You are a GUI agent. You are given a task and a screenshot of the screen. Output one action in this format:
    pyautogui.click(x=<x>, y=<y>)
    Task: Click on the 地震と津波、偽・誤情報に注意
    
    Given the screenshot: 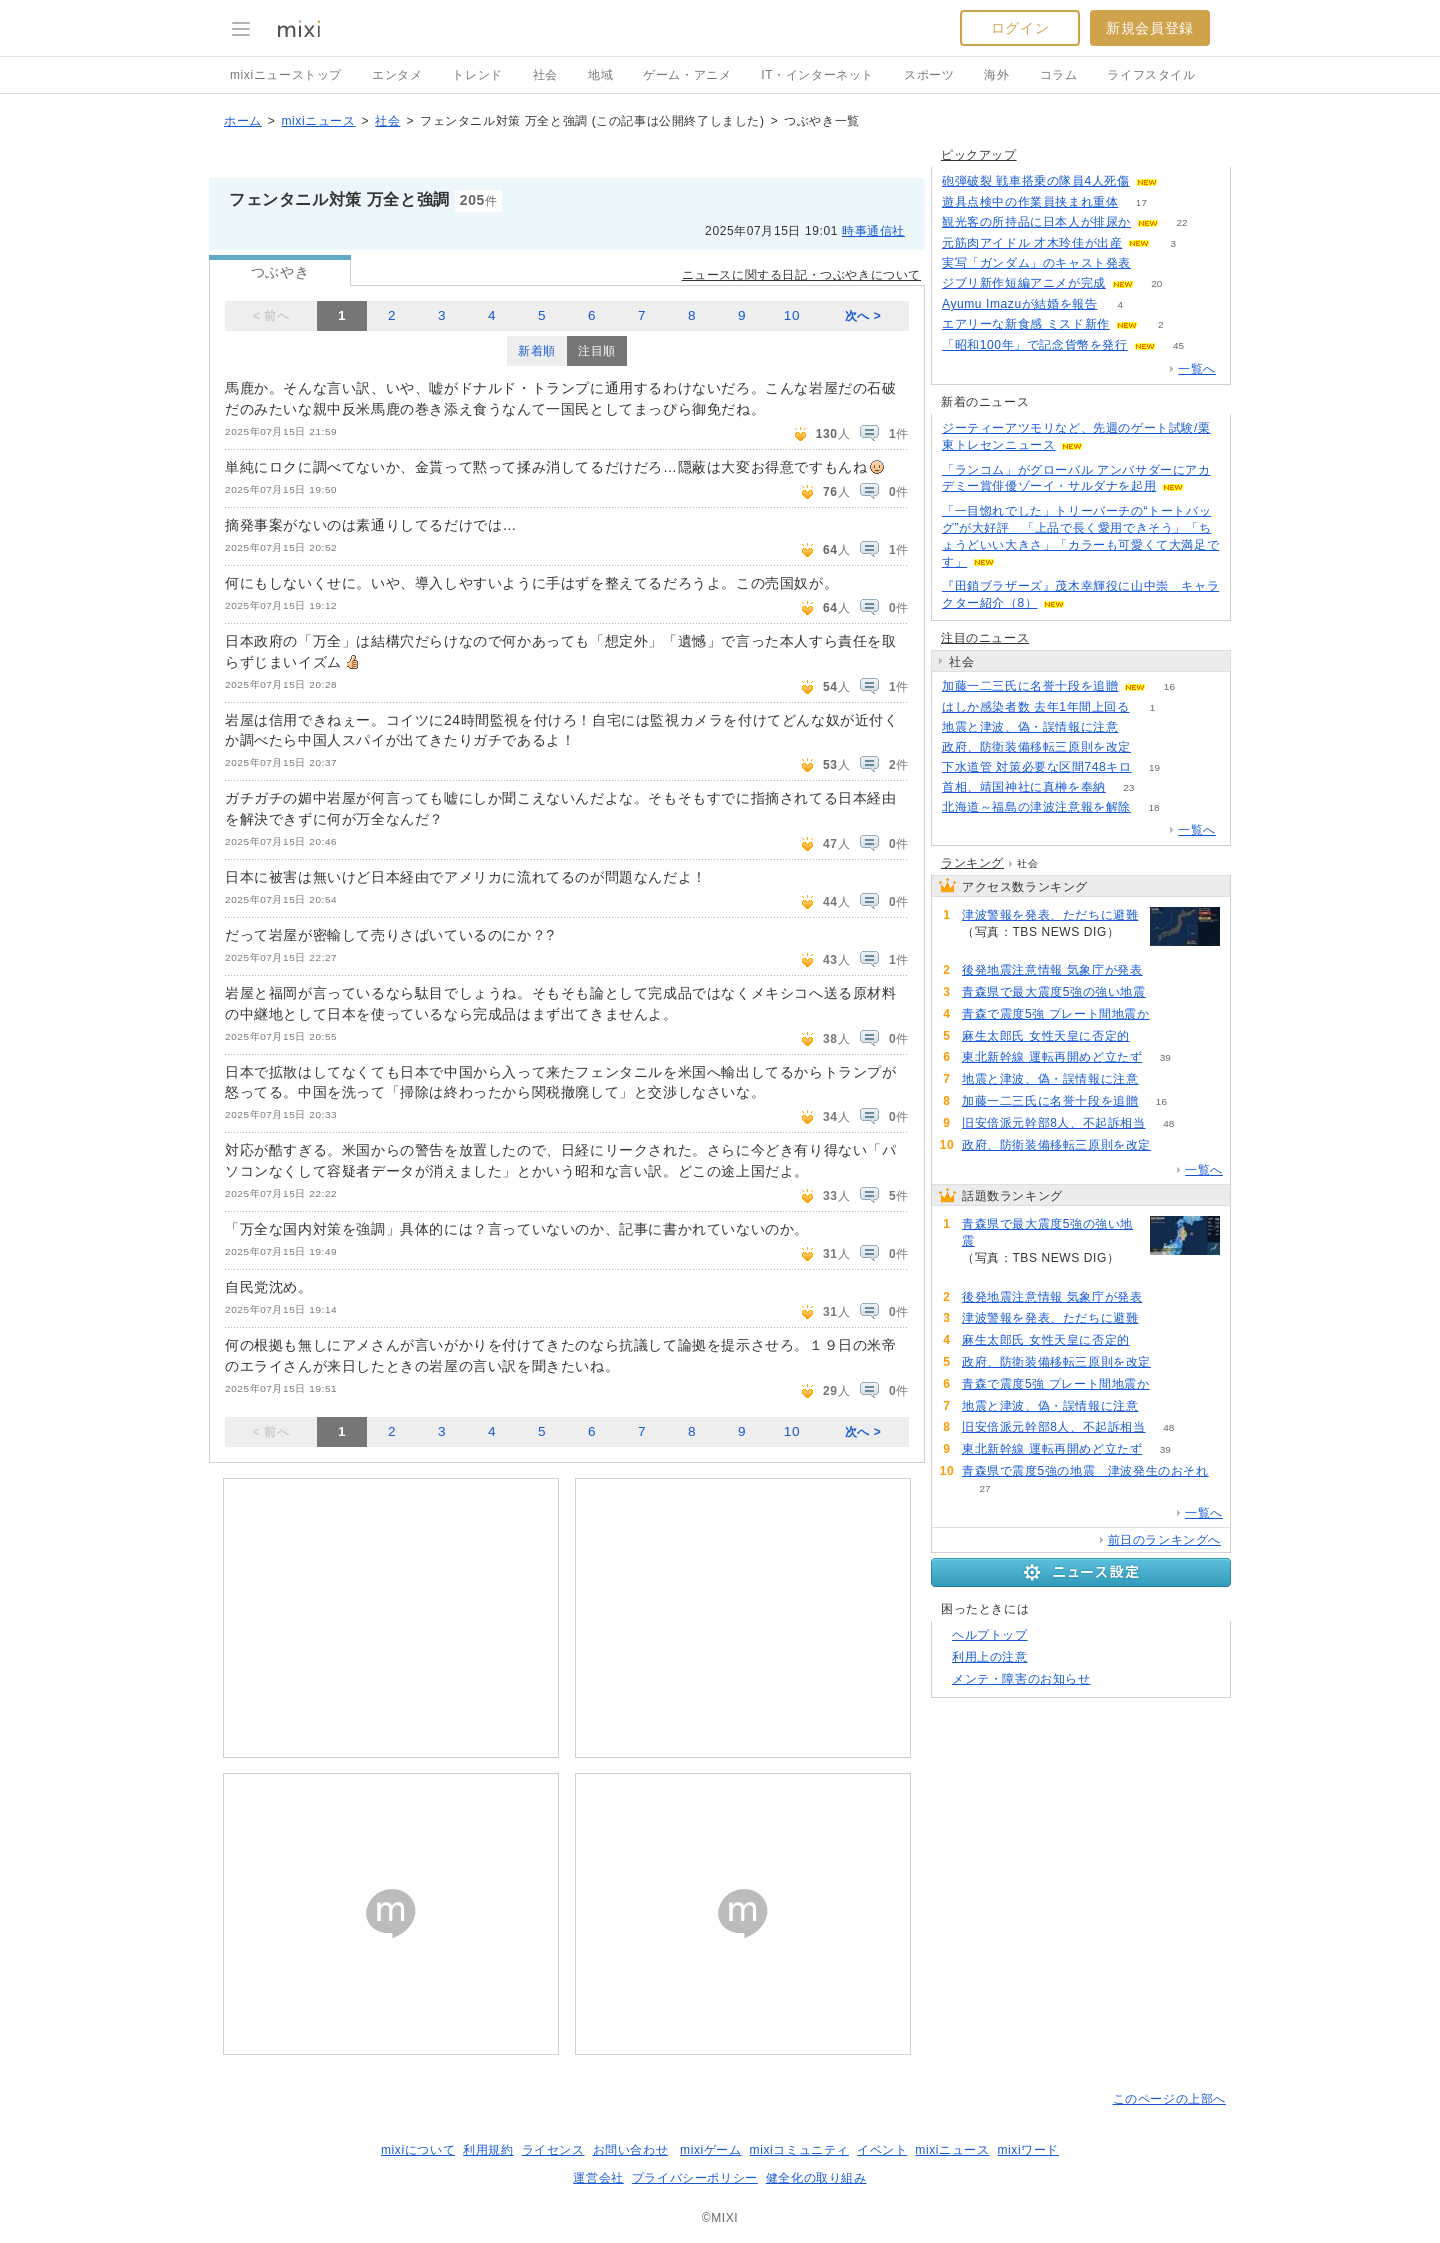 What is the action you would take?
    pyautogui.click(x=1030, y=727)
    